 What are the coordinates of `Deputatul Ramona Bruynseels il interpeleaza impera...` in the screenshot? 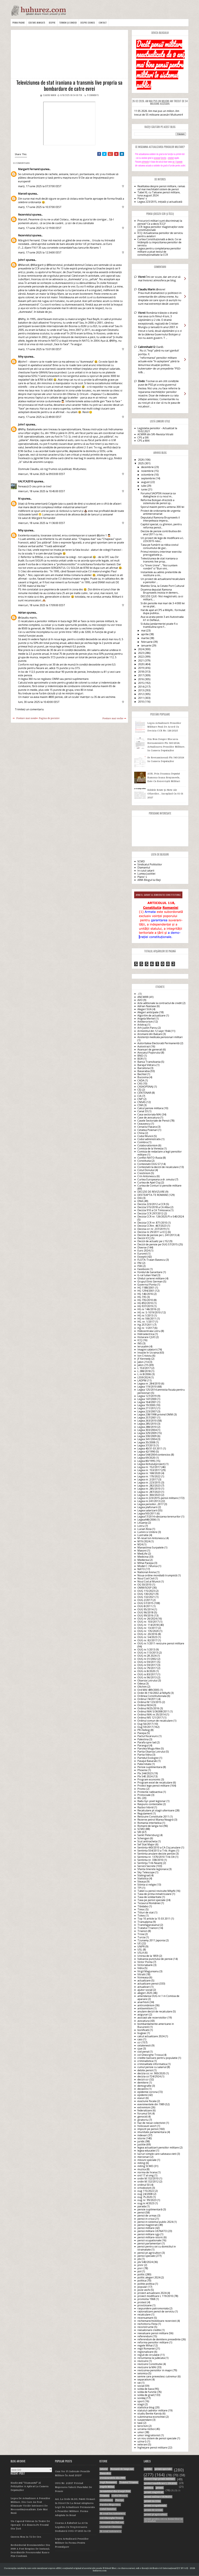 It's located at (160, 519).